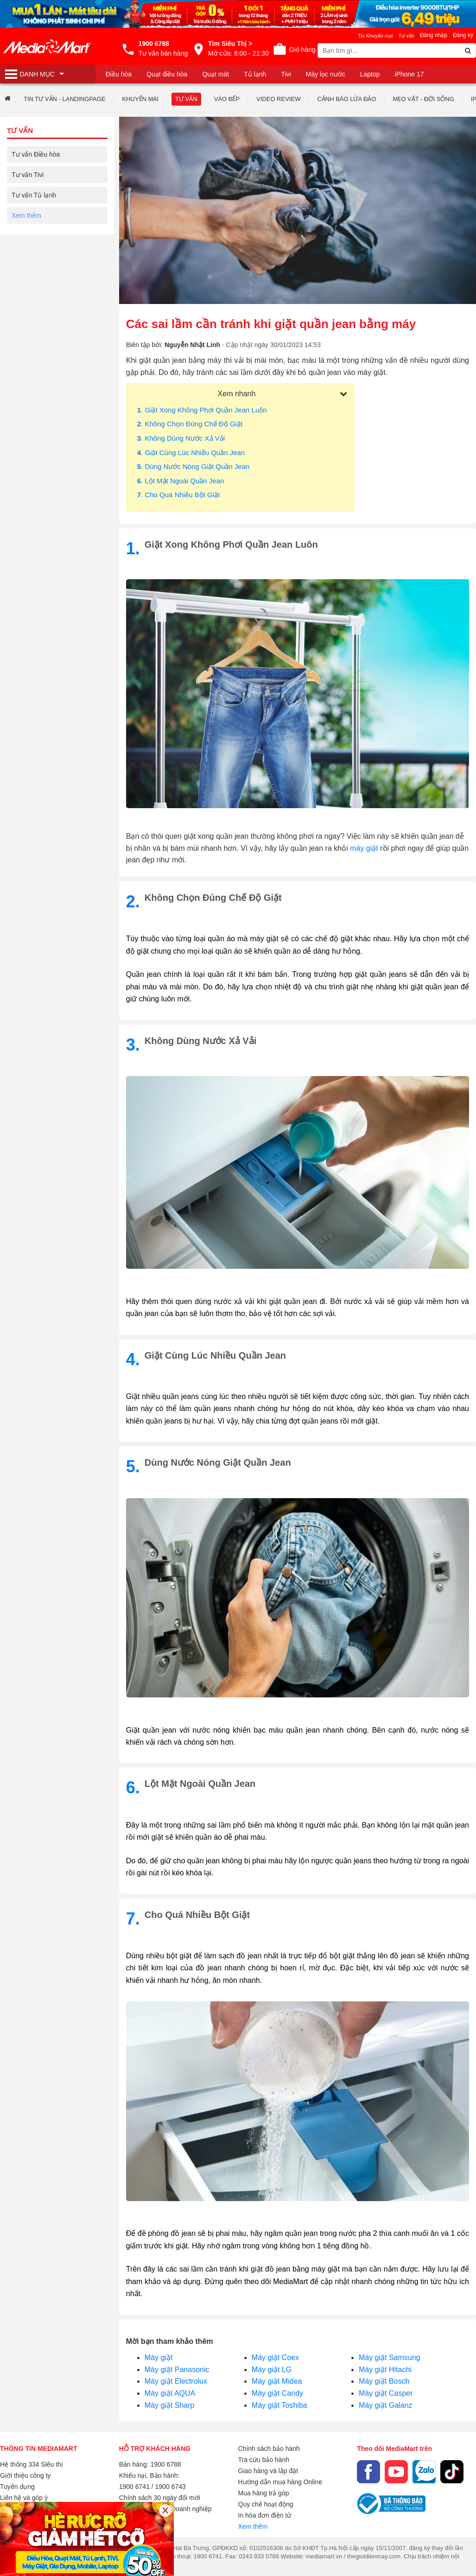 The image size is (476, 2576). What do you see at coordinates (277, 2393) in the screenshot?
I see `Máy giặt Candy` at bounding box center [277, 2393].